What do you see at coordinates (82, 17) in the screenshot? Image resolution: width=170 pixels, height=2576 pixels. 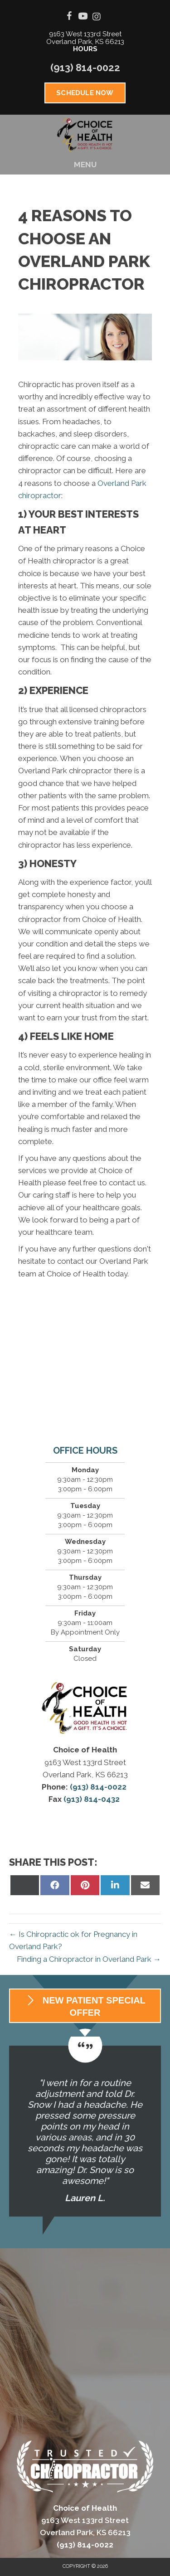 I see `[Go to https://www.youtube.com/channel/UCHvhj6fw-dn0jzX2NL7SxNw/videos]` at bounding box center [82, 17].